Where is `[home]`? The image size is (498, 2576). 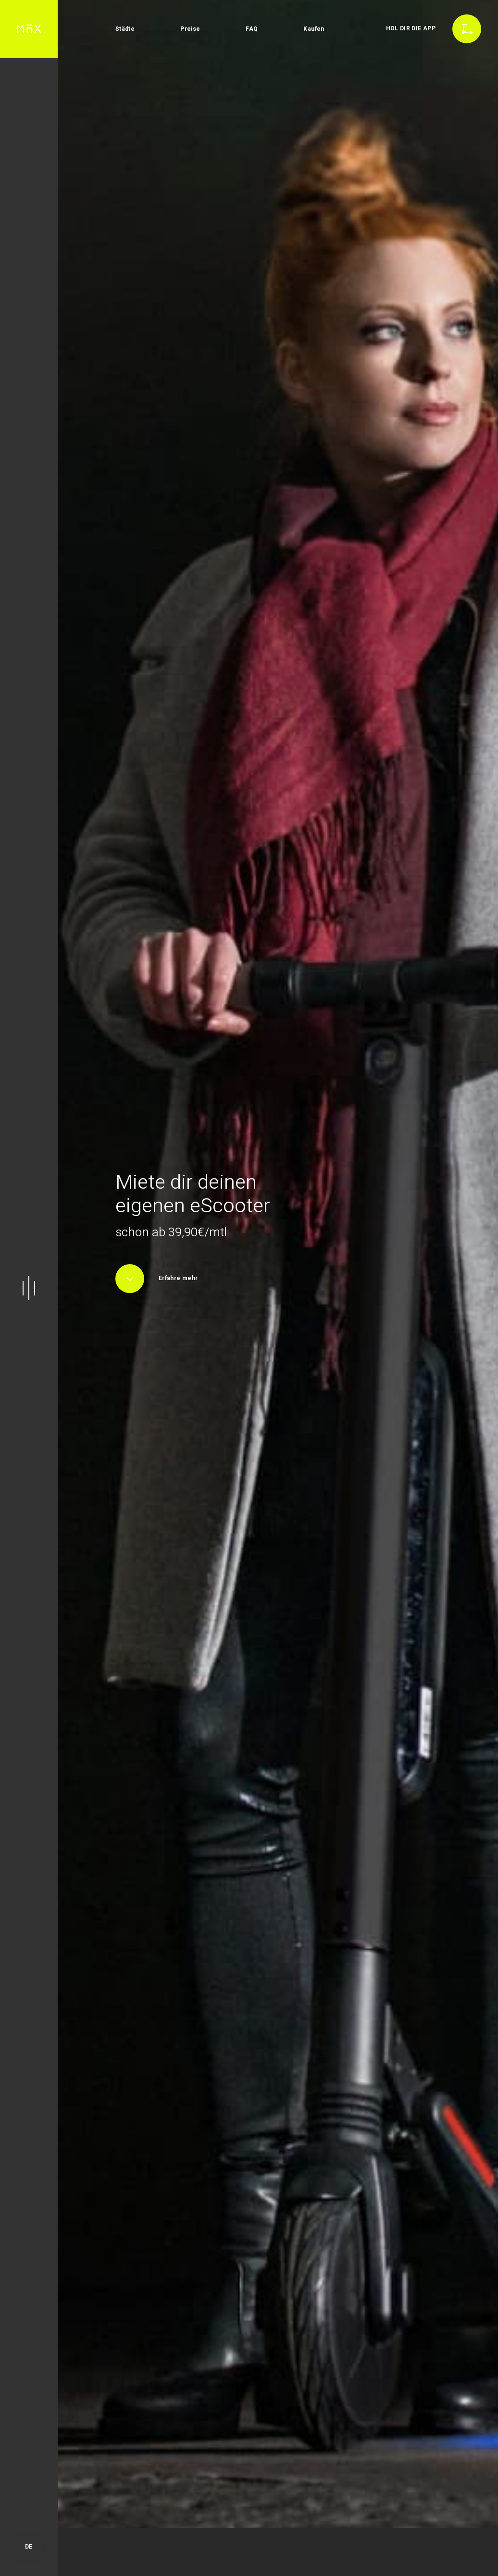 [home] is located at coordinates (29, 29).